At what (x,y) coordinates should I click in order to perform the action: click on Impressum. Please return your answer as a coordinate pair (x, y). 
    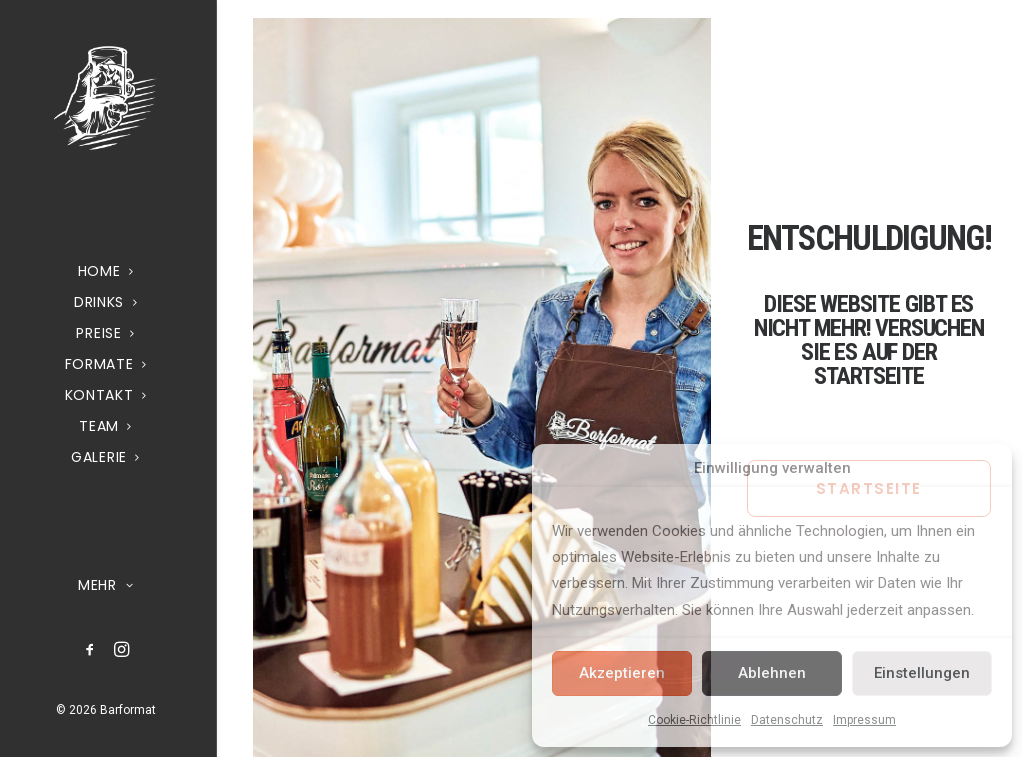
    Looking at the image, I should click on (864, 720).